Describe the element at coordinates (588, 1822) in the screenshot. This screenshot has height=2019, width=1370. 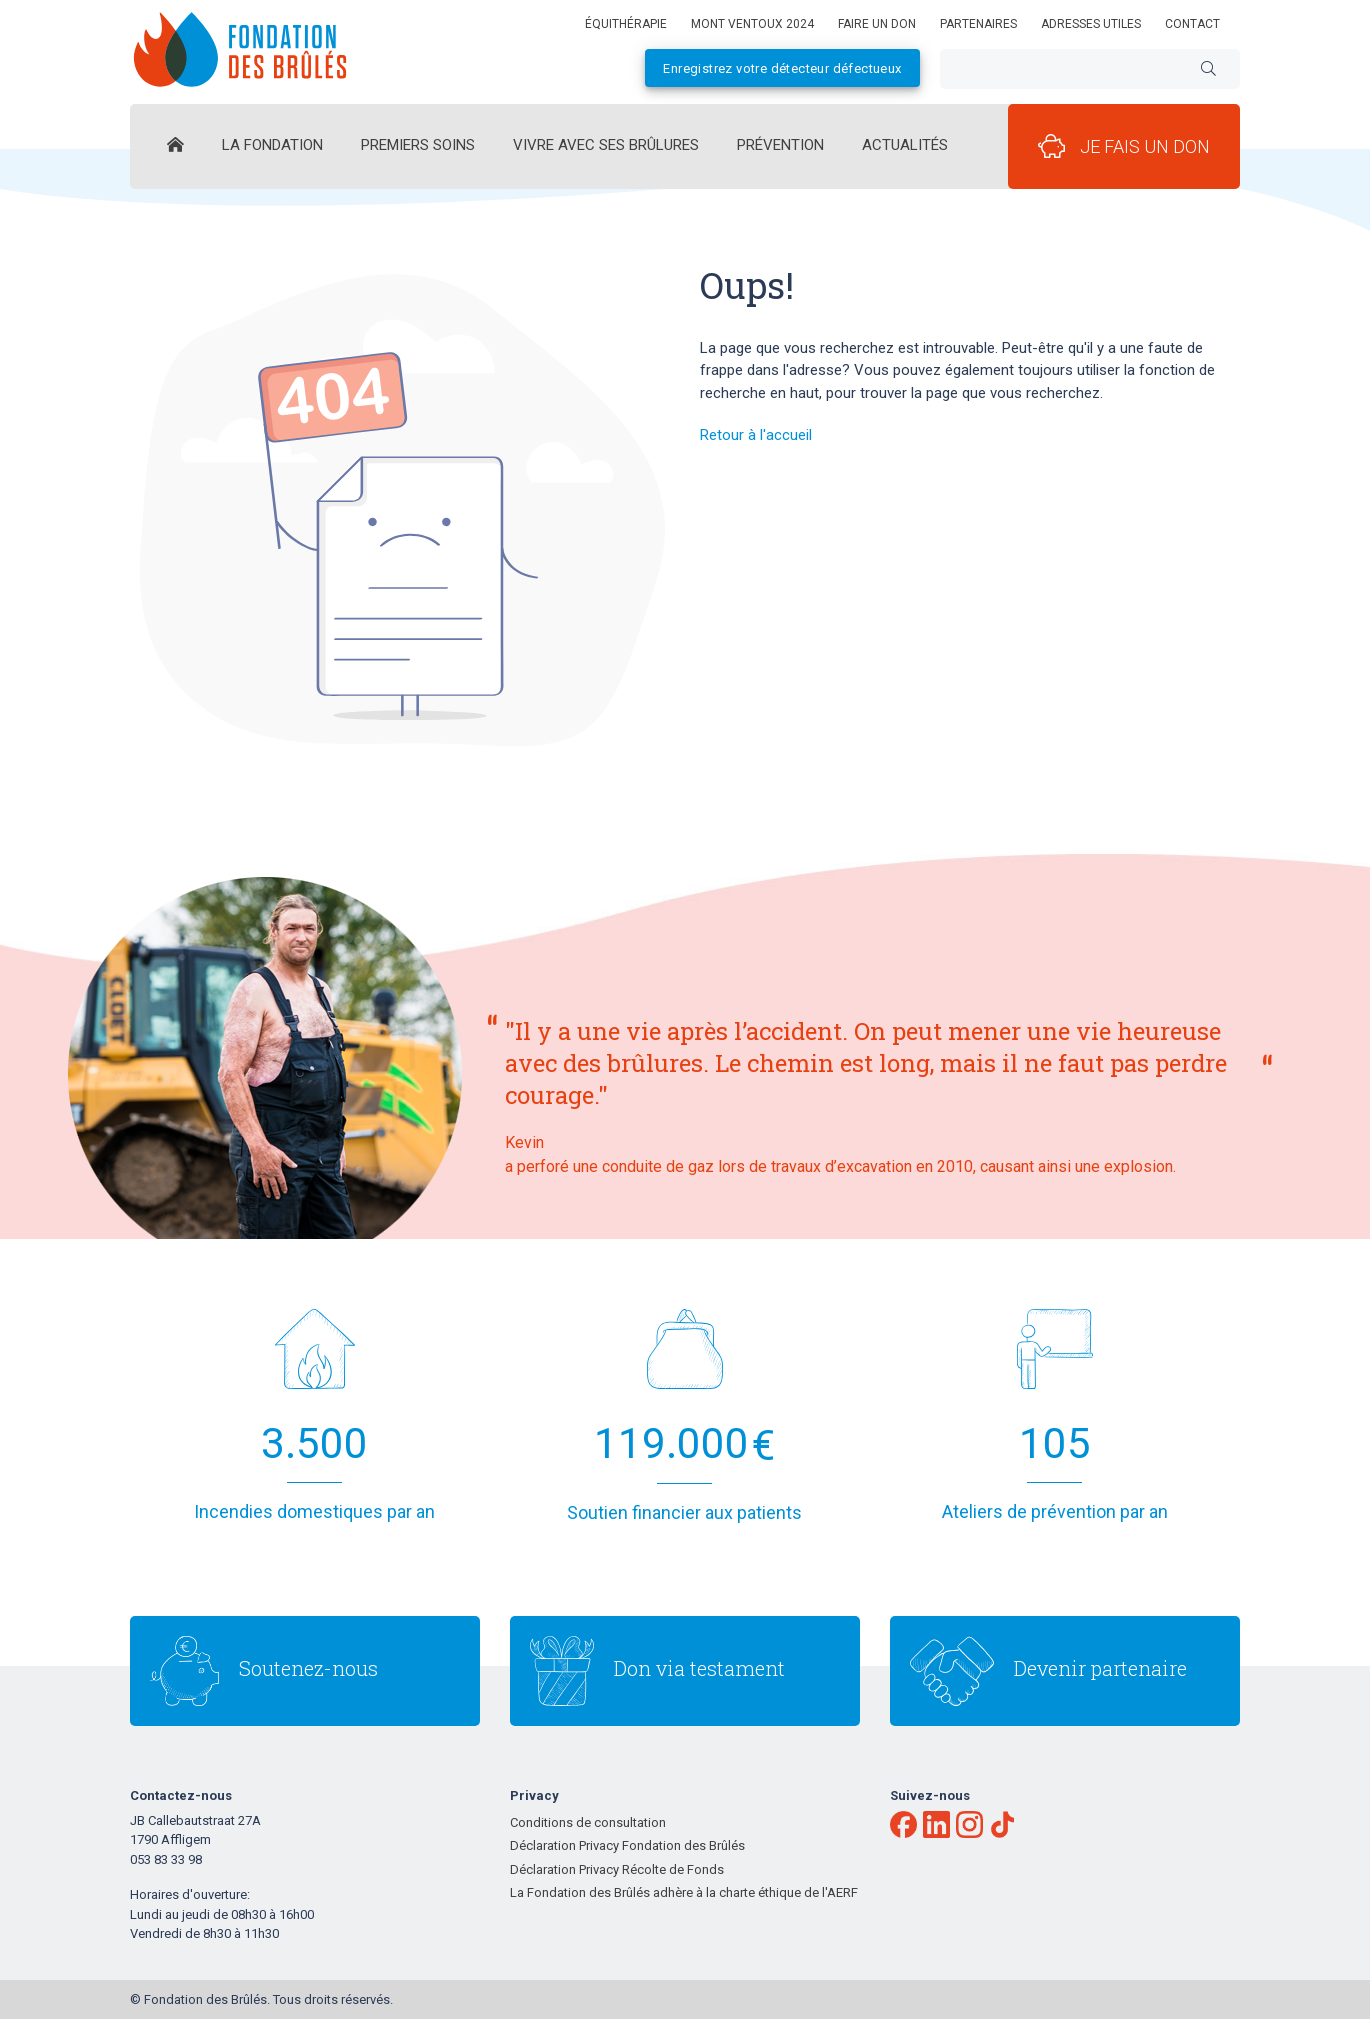
I see `Conditions de consultation` at that location.